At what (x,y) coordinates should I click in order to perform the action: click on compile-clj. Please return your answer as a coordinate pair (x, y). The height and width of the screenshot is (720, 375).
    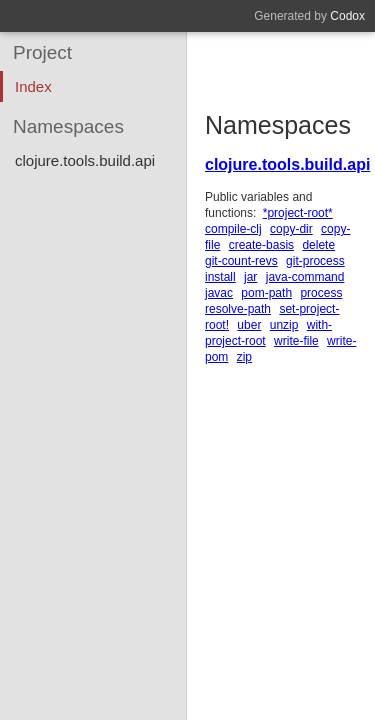
    Looking at the image, I should click on (233, 229).